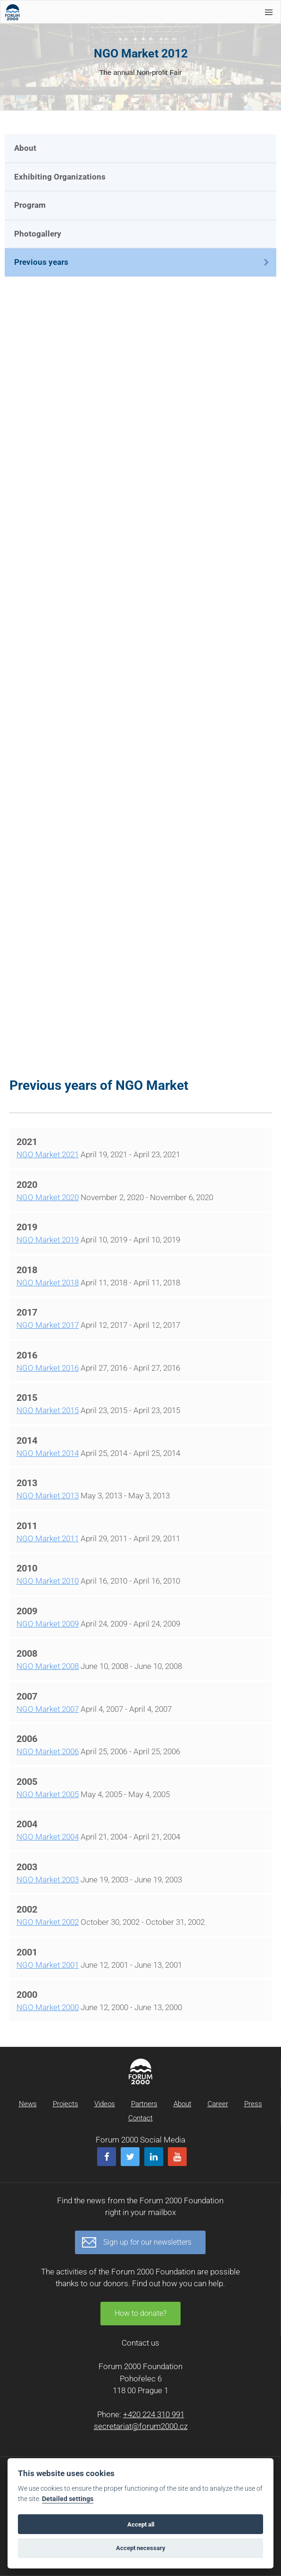 This screenshot has height=2576, width=281. Describe the element at coordinates (141, 2426) in the screenshot. I see `secretariat@forum2000.cz` at that location.